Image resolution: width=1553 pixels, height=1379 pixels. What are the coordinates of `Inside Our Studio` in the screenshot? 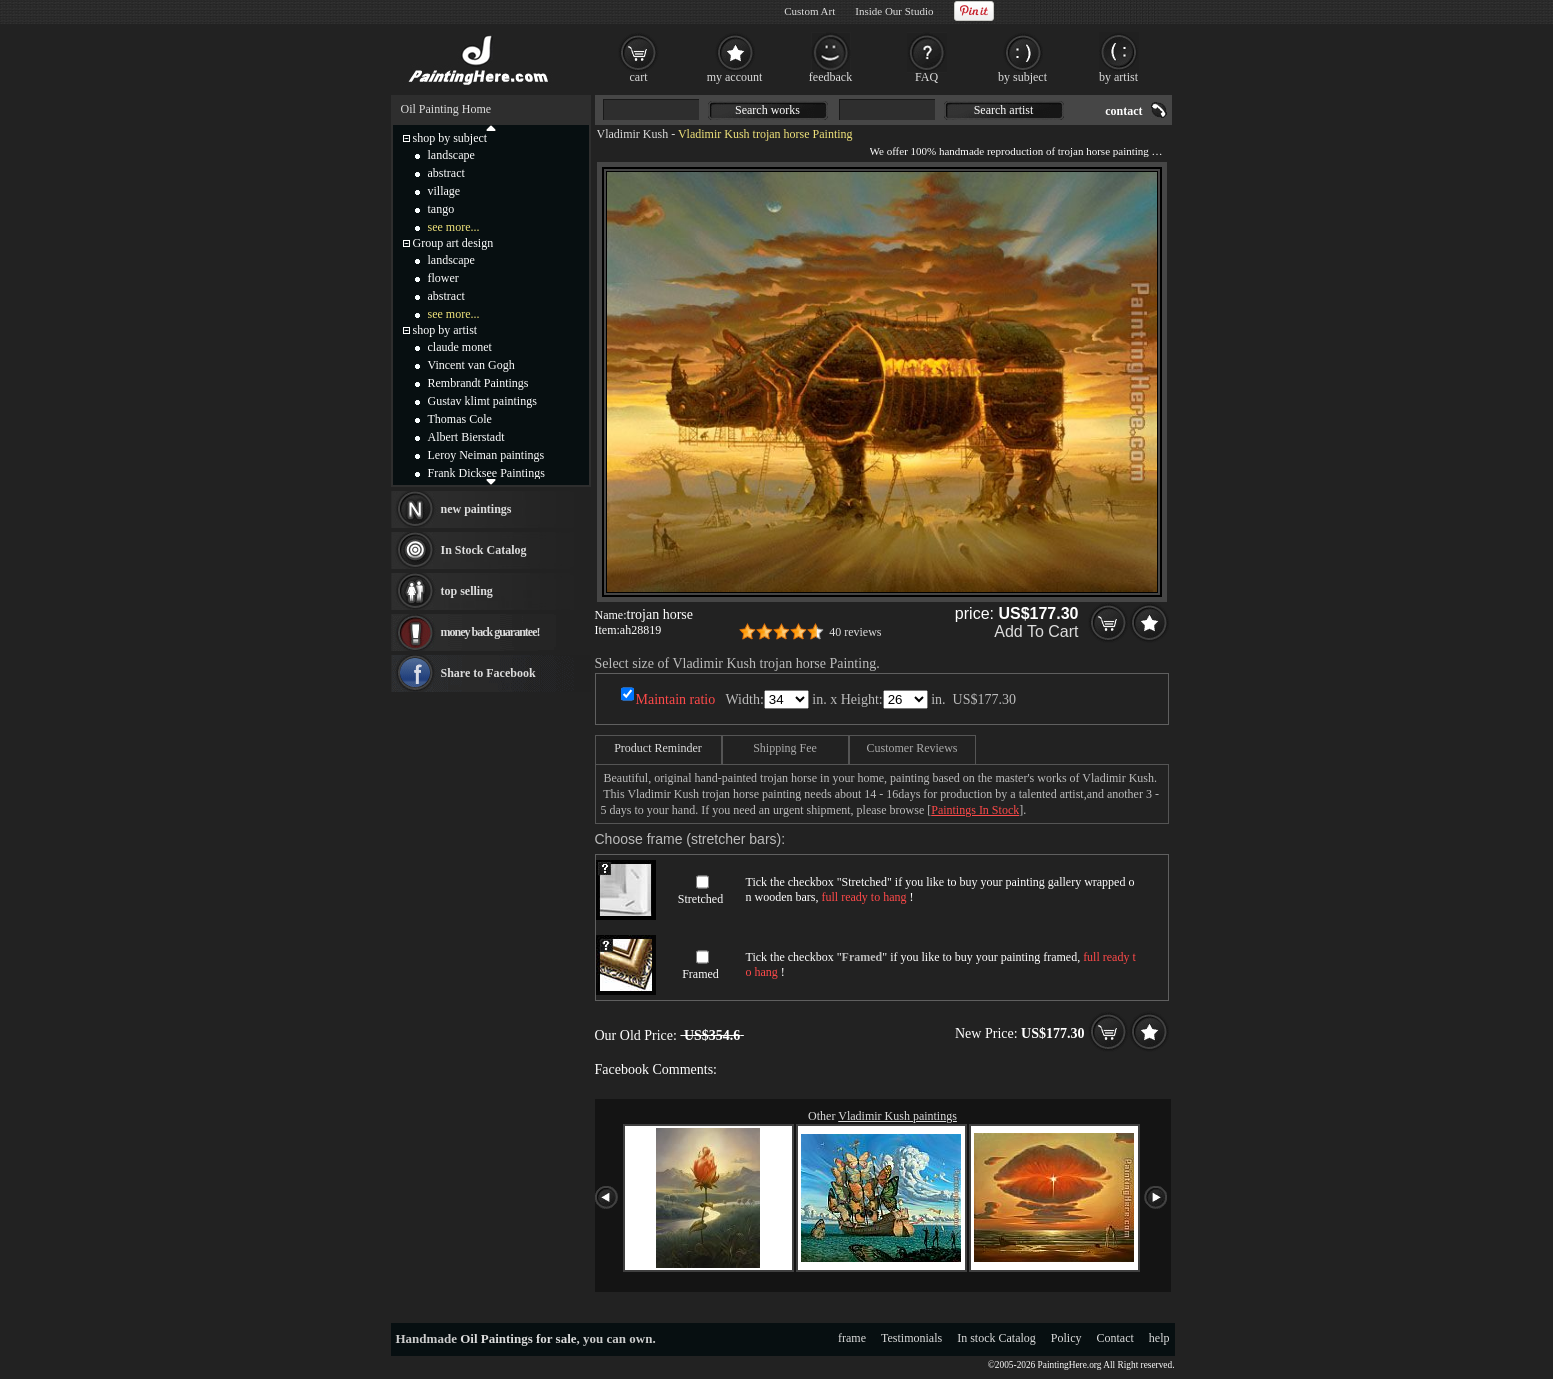 It's located at (894, 11).